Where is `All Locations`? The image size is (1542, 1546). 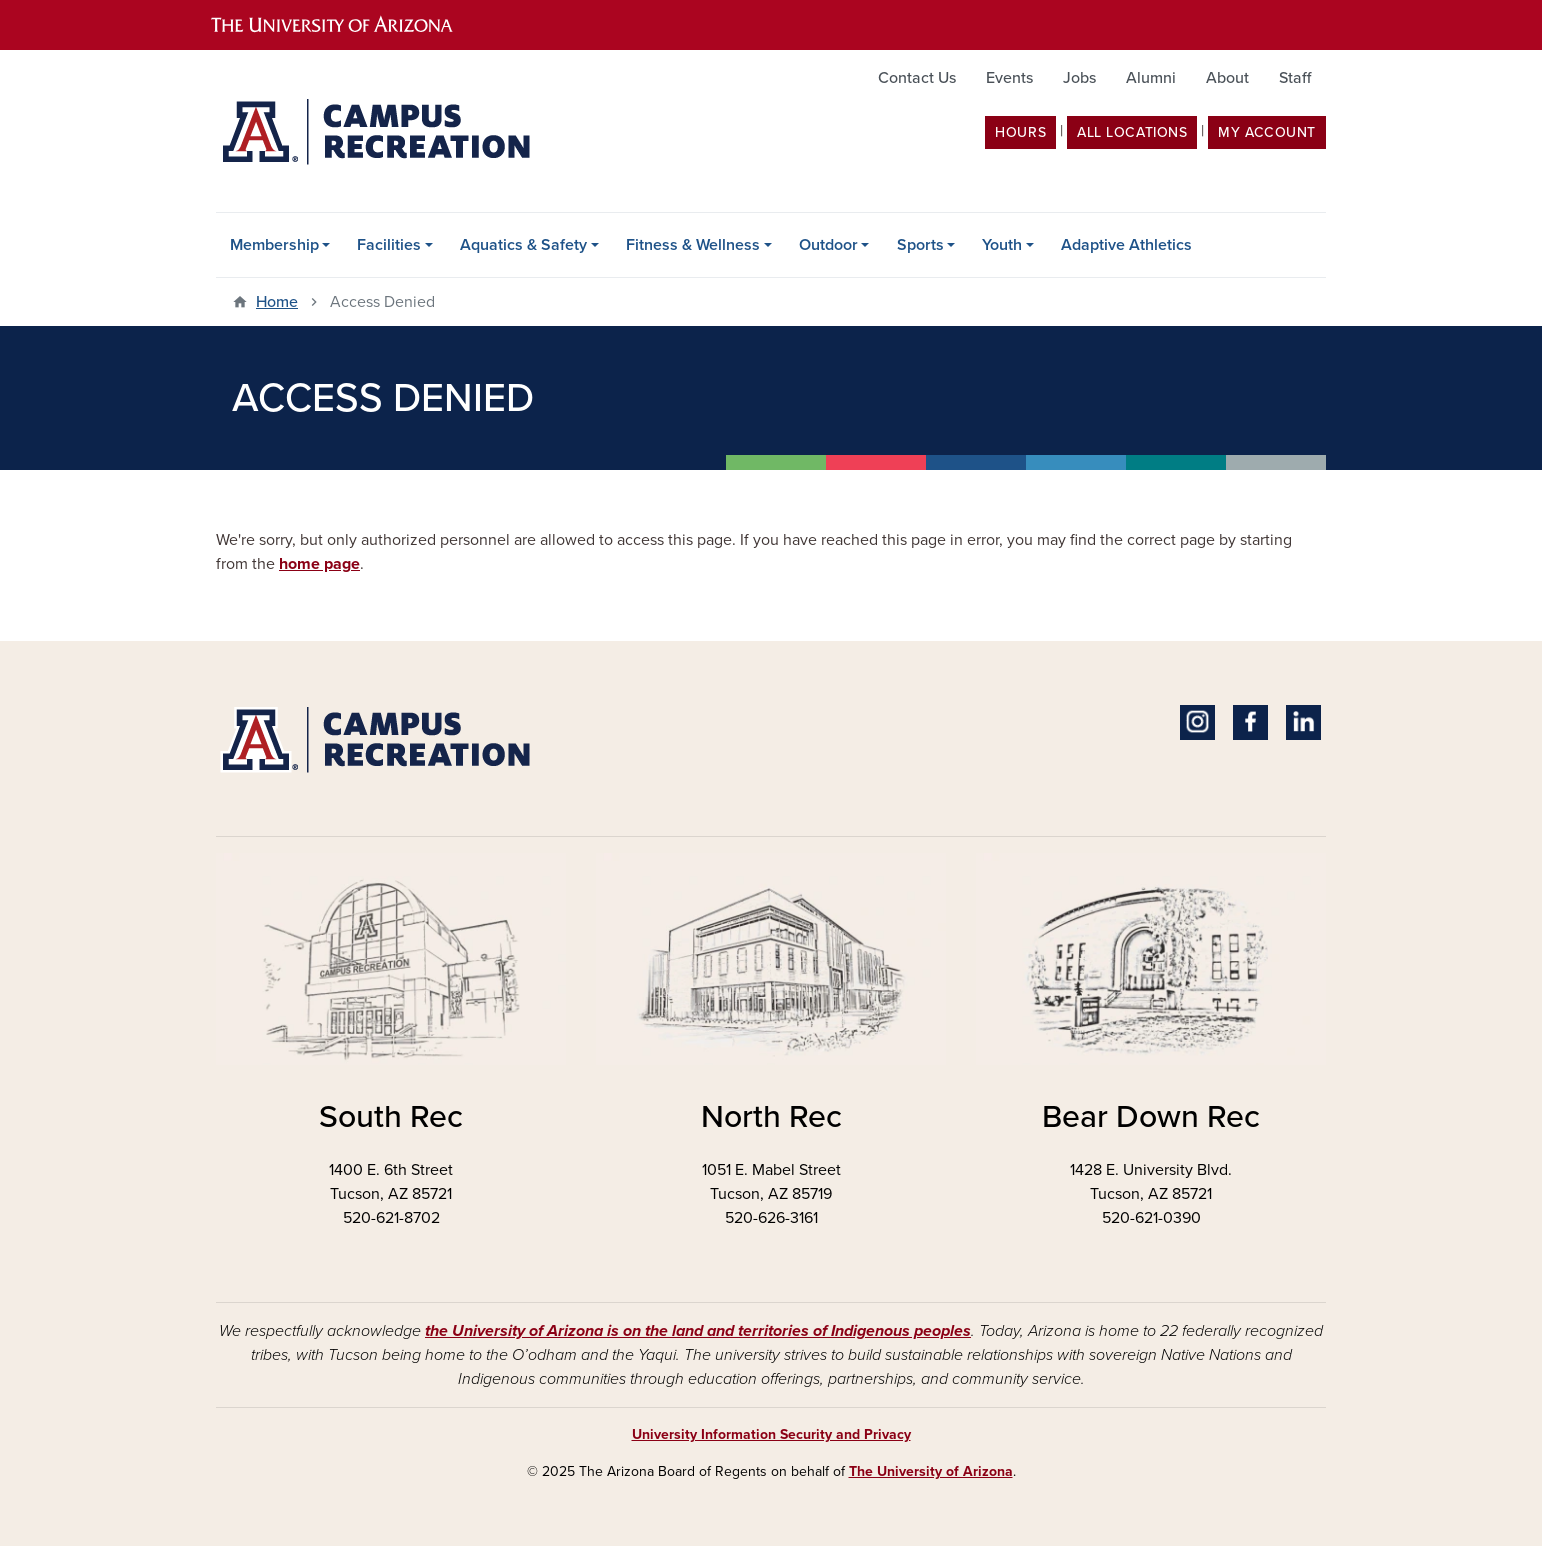
All Locations is located at coordinates (1132, 132).